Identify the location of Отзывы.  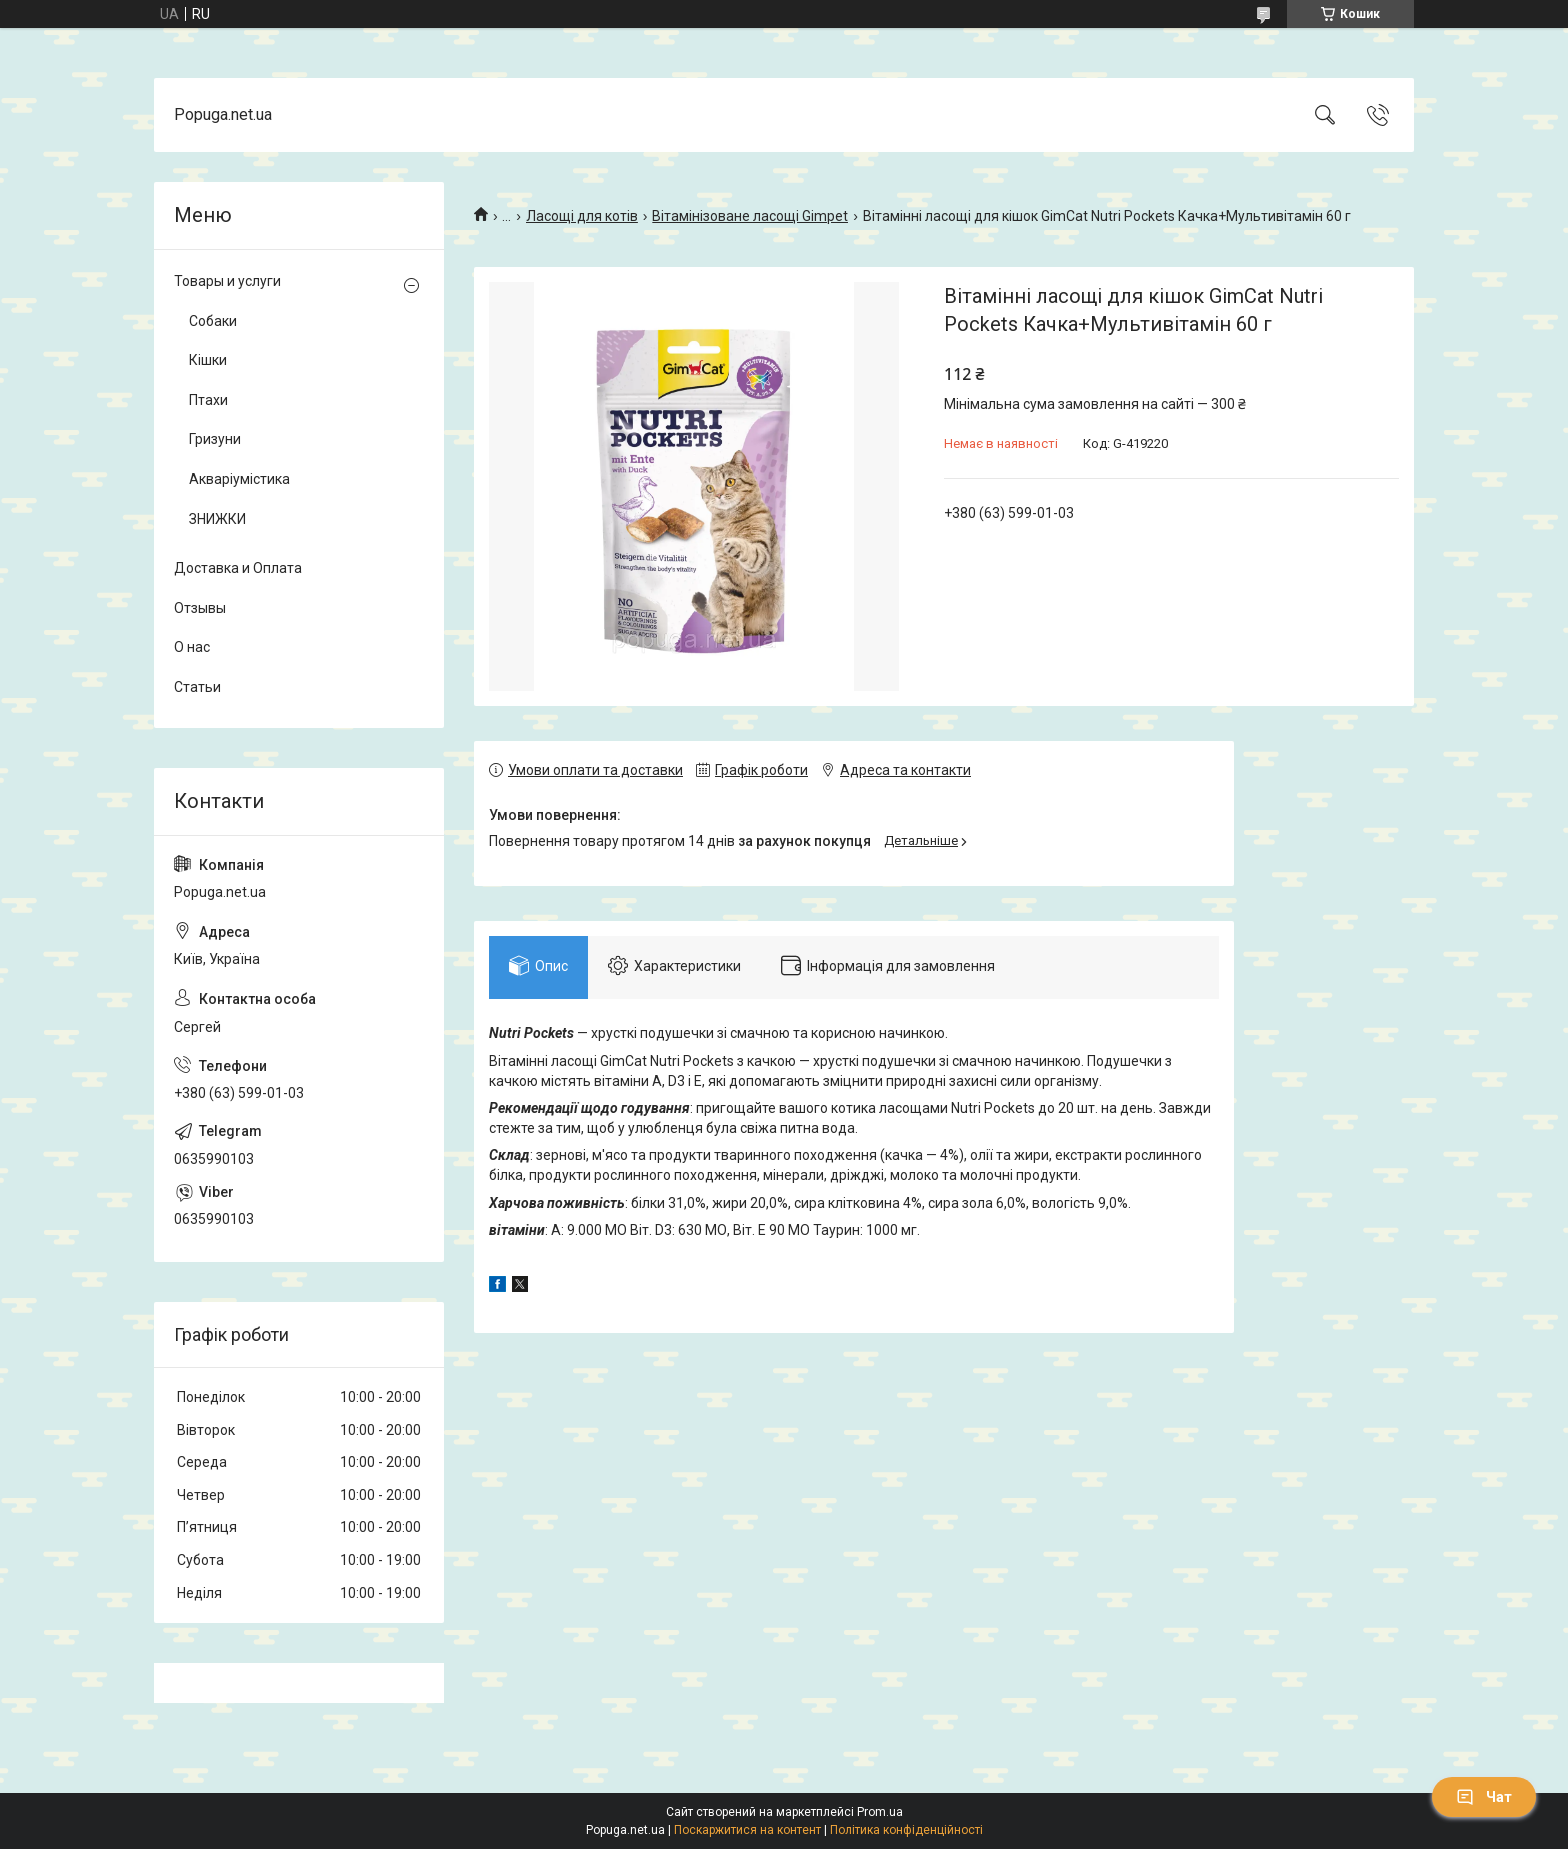
(200, 608).